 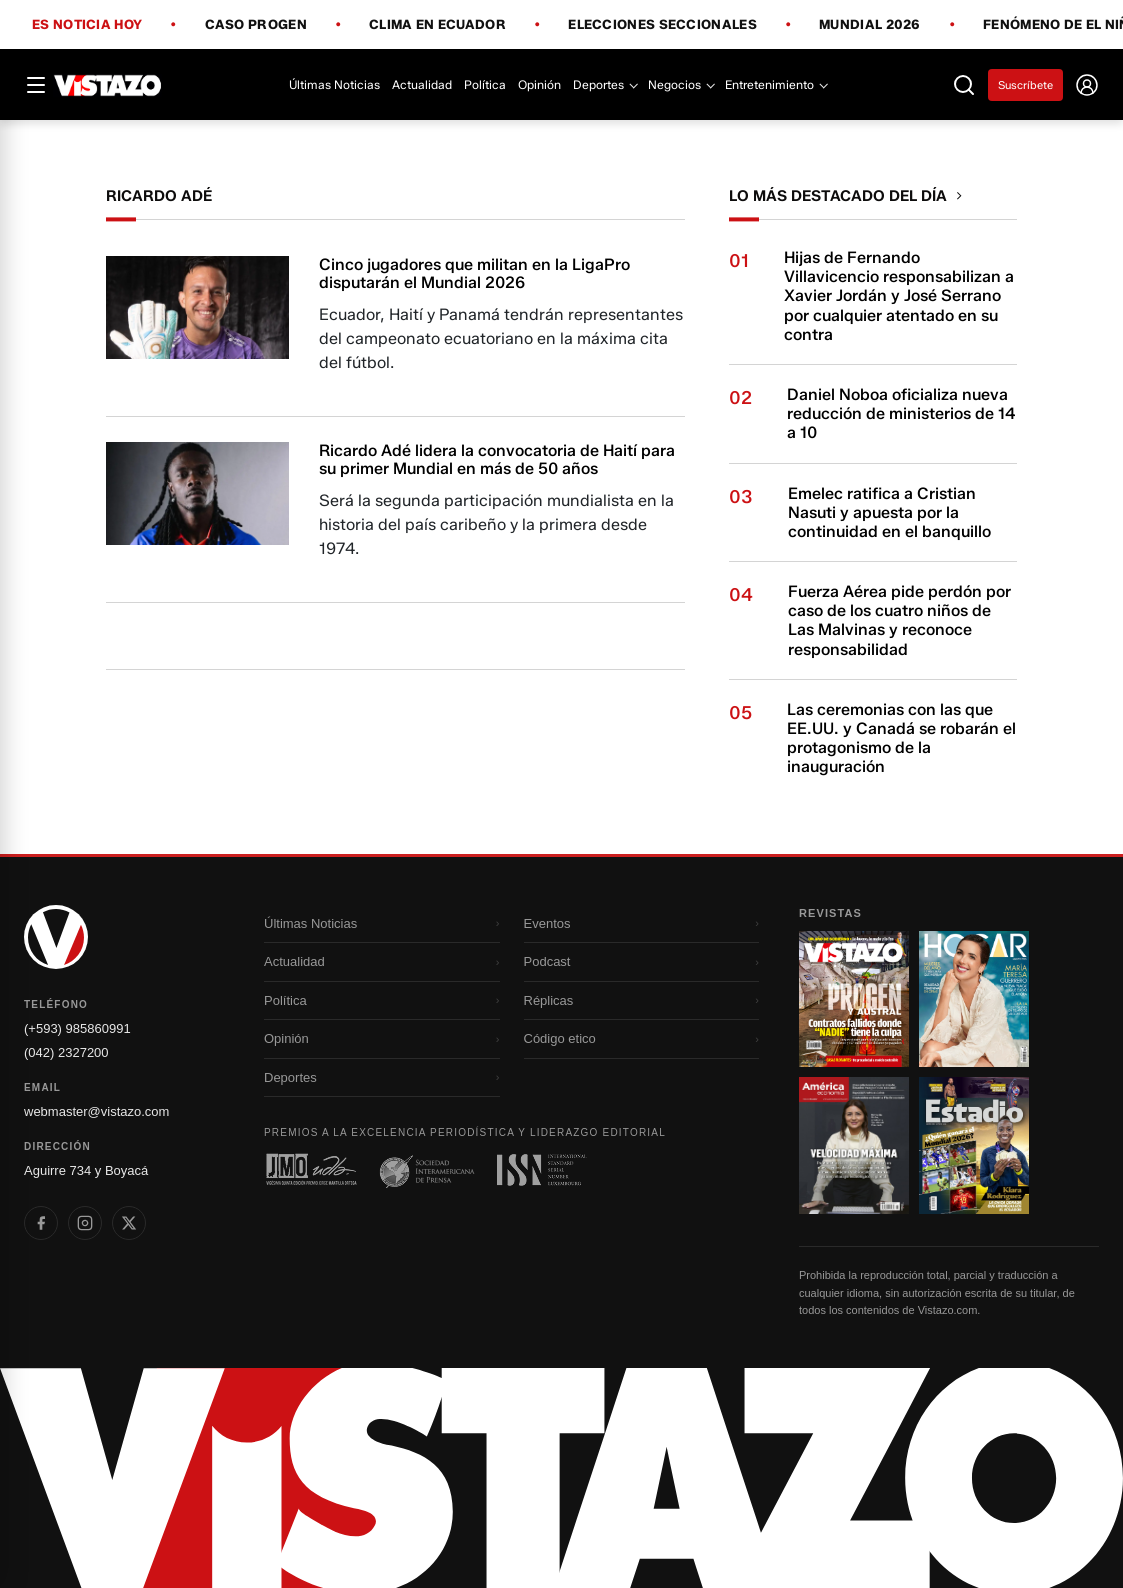 What do you see at coordinates (854, 1145) in the screenshot?
I see `[Ir a revista 3]` at bounding box center [854, 1145].